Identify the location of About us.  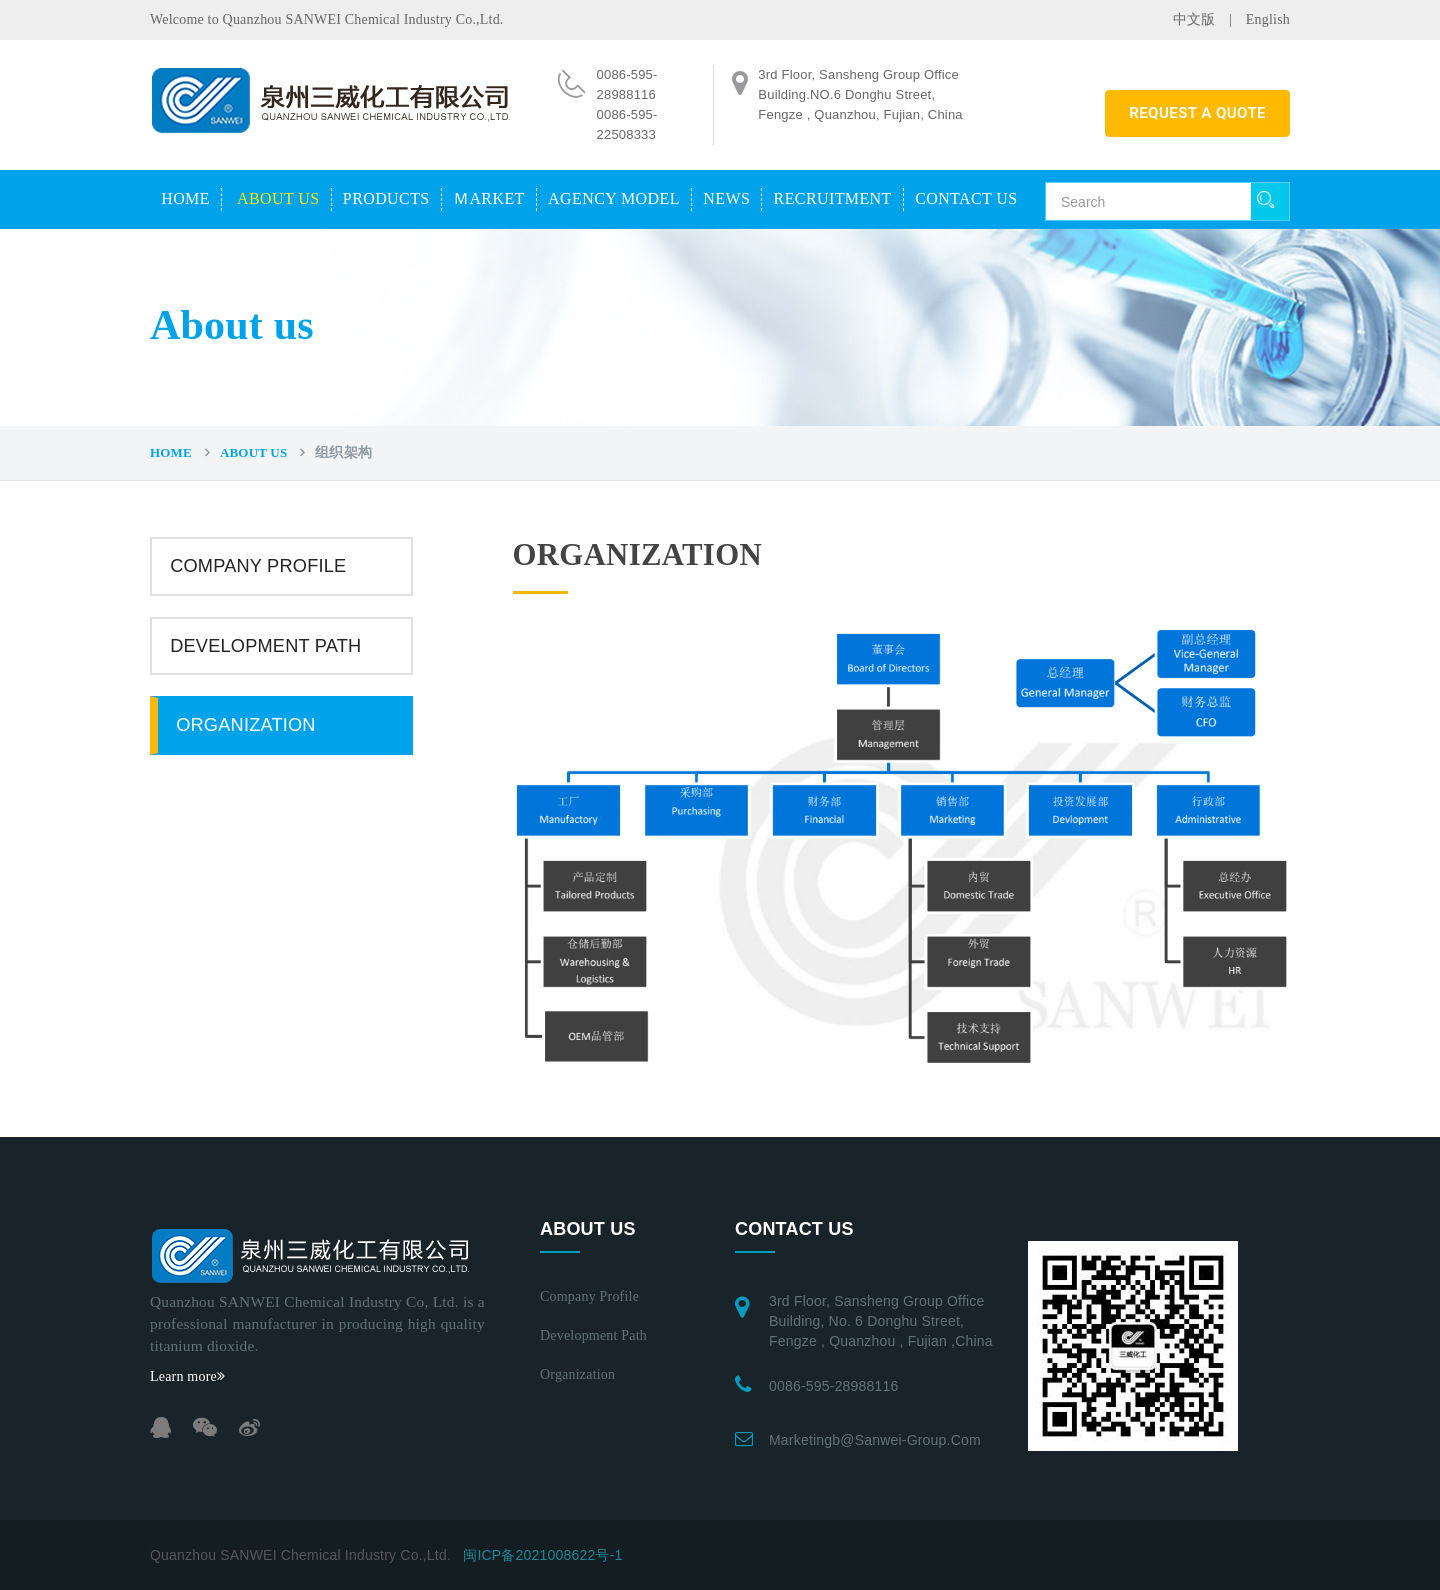
(278, 198).